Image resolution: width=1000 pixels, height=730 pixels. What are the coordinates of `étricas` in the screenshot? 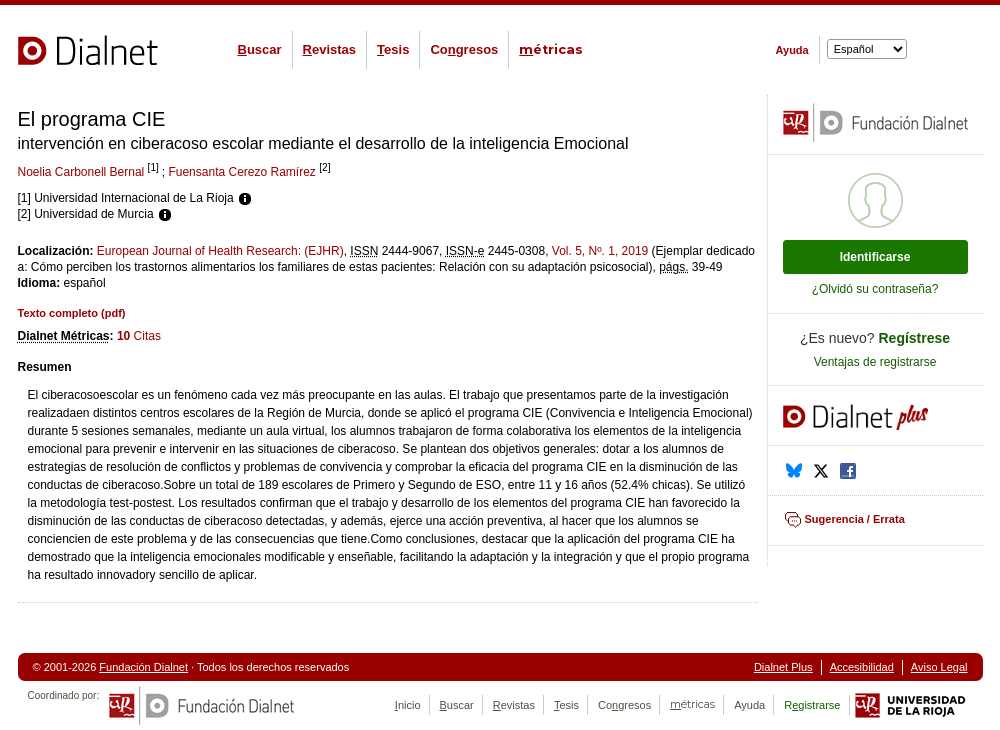 It's located at (551, 49).